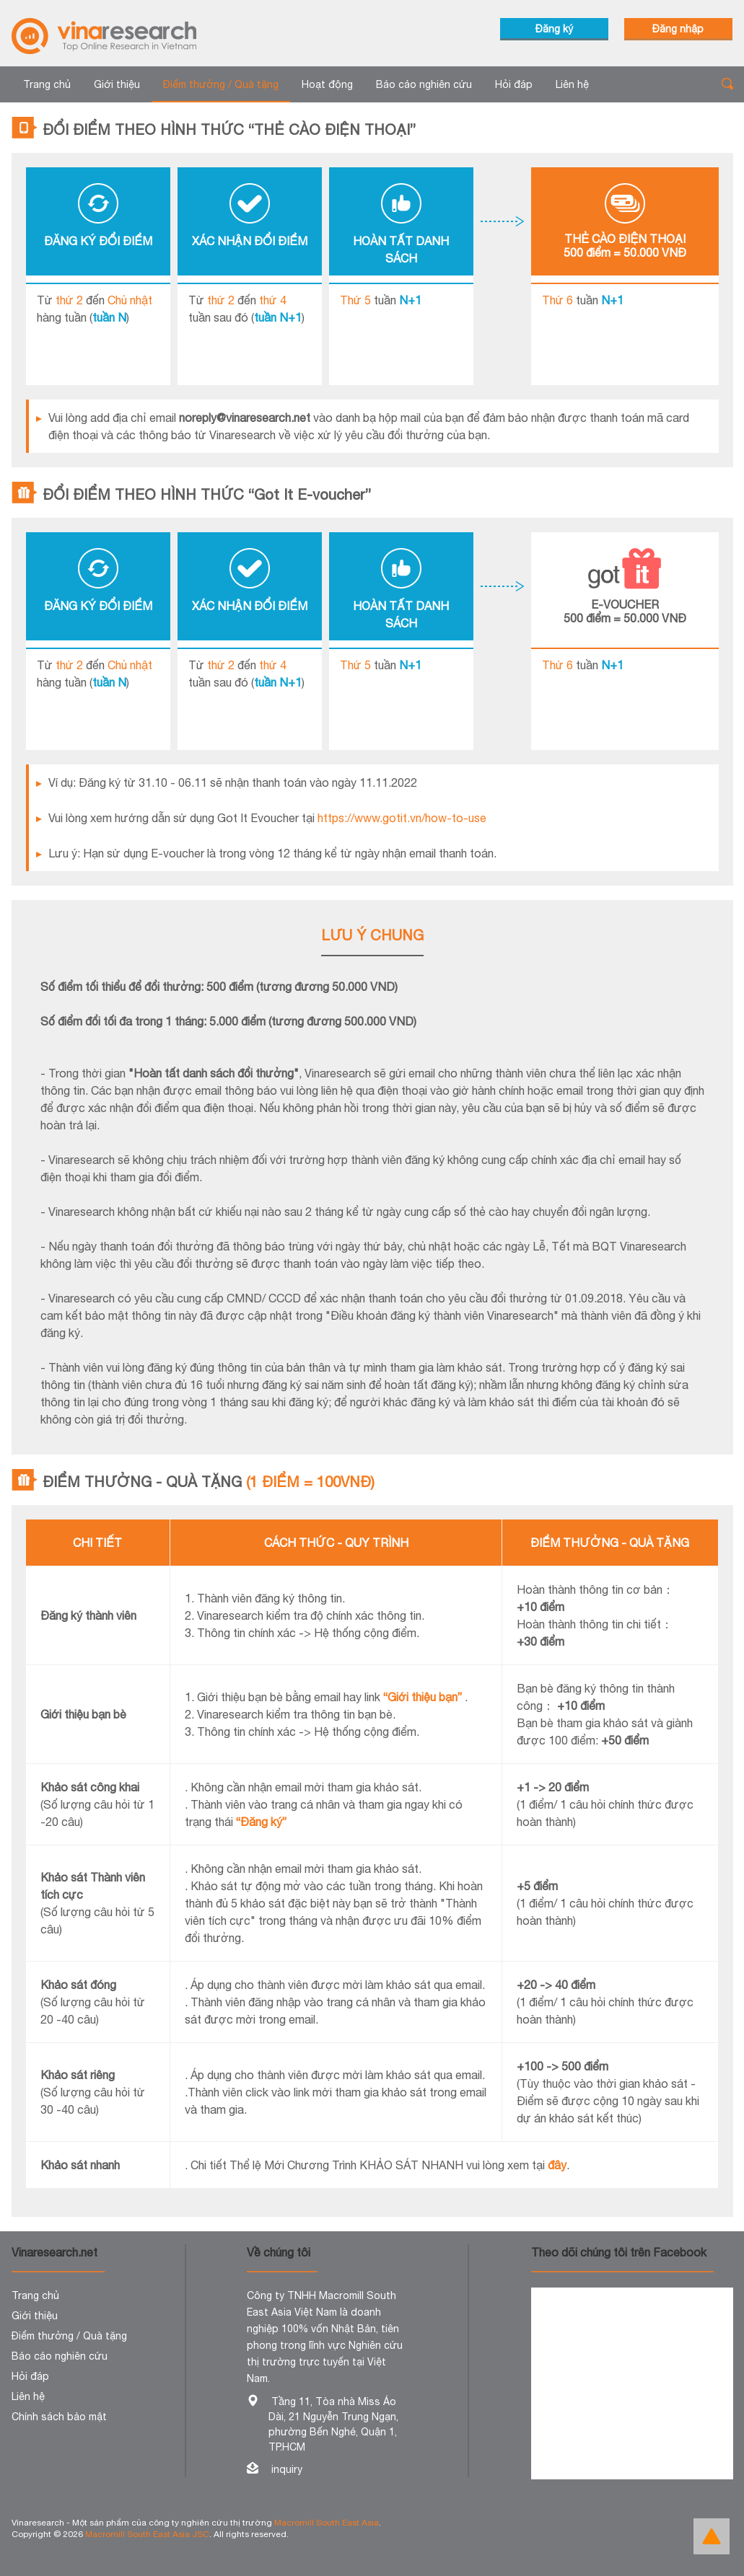 The height and width of the screenshot is (2576, 744). Describe the element at coordinates (286, 2469) in the screenshot. I see `inquiry` at that location.